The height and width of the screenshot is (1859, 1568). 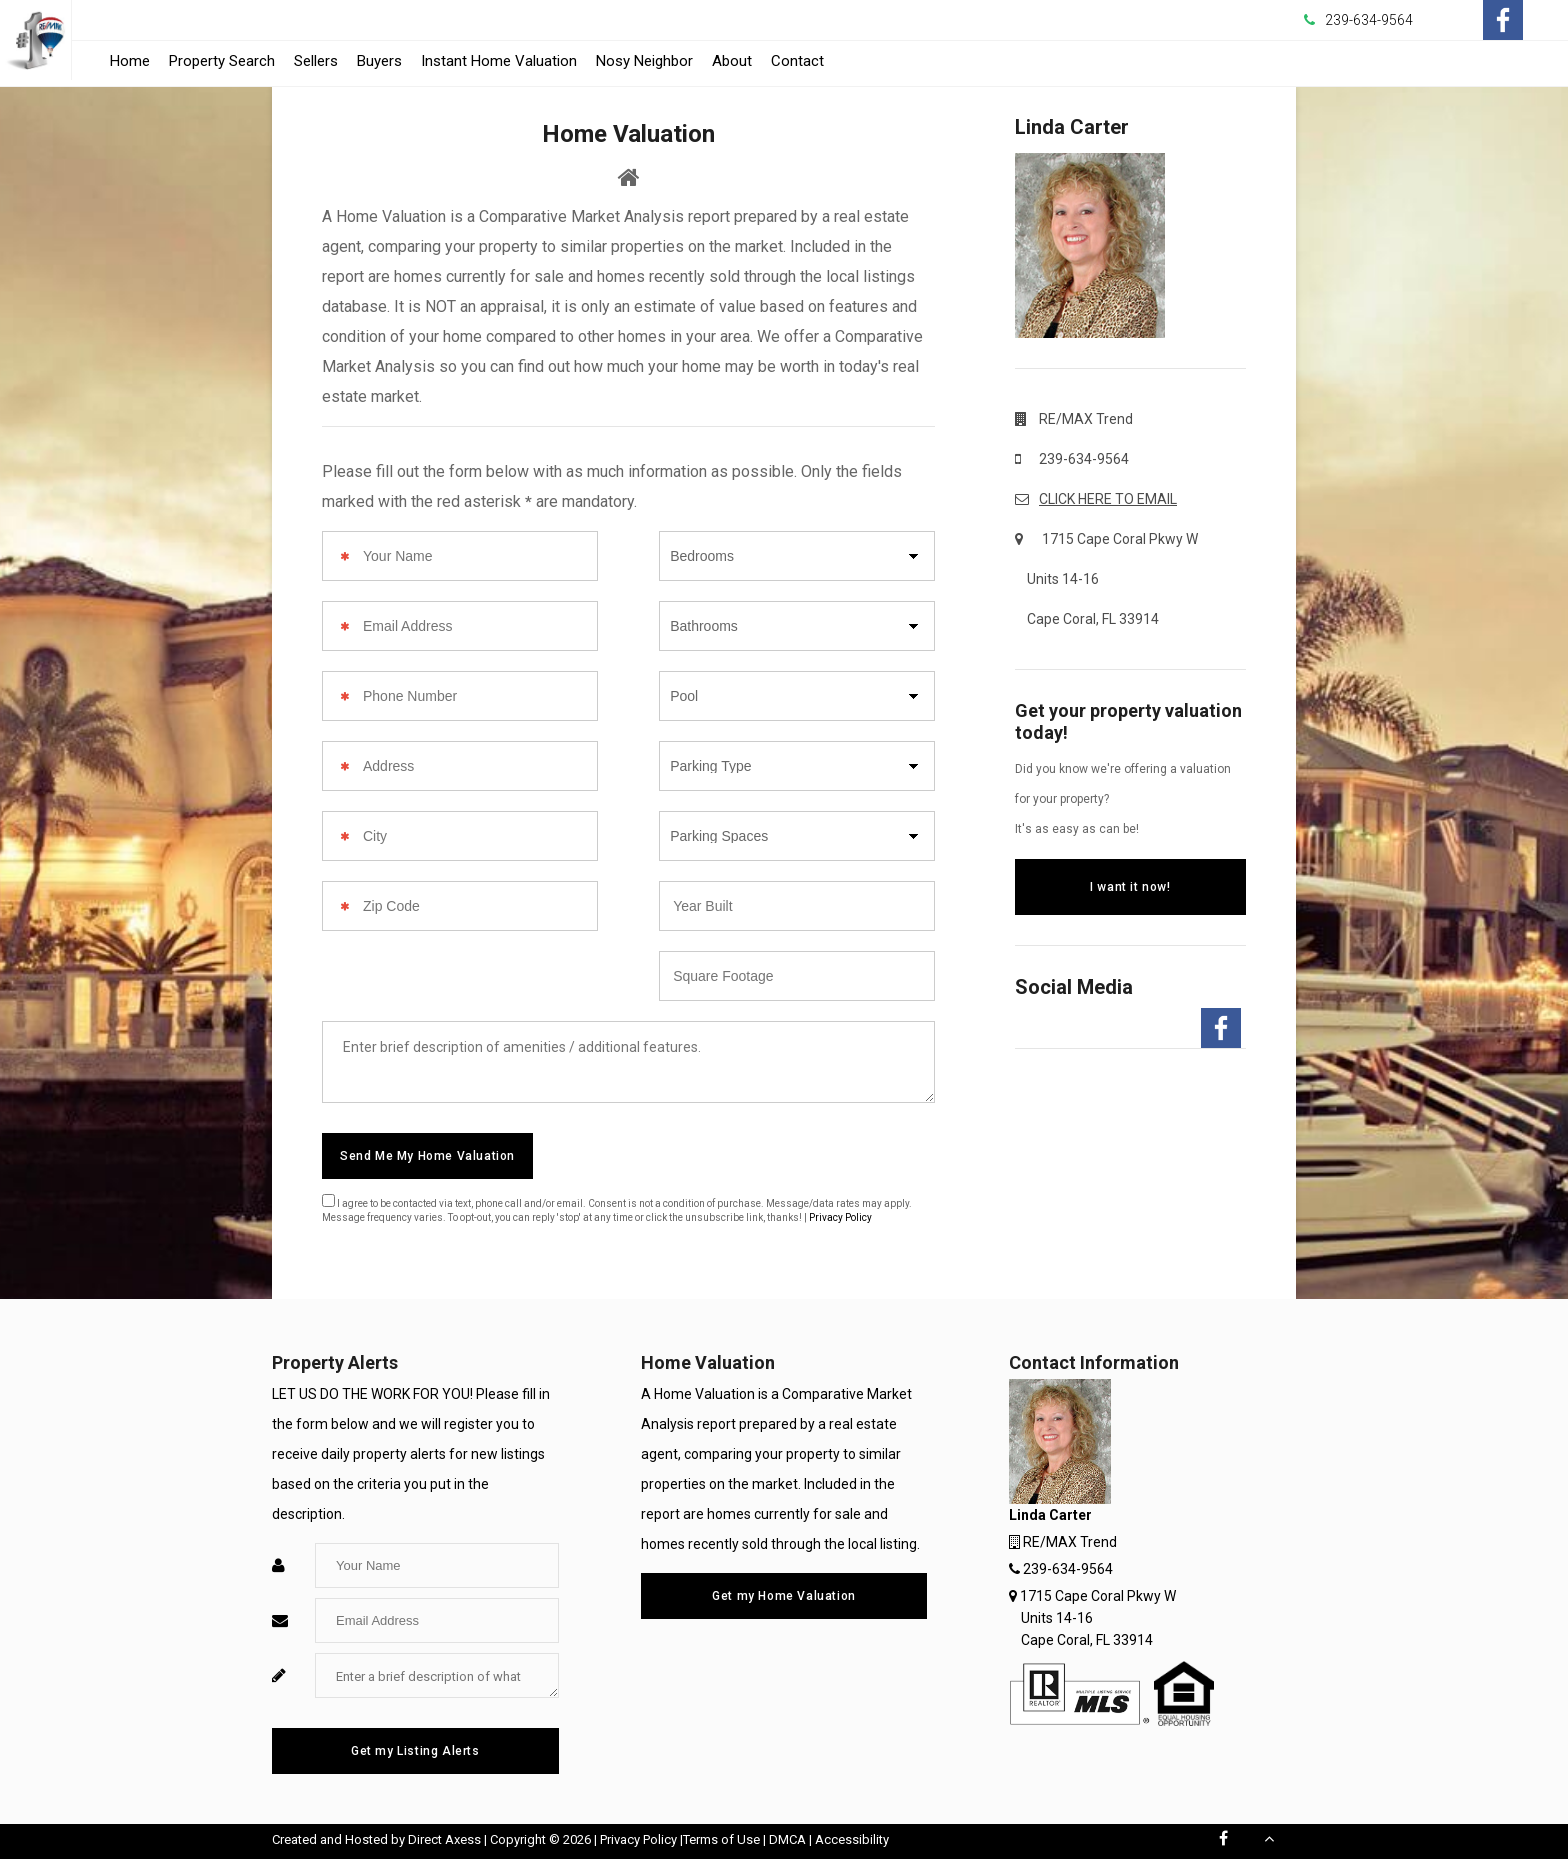 What do you see at coordinates (222, 61) in the screenshot?
I see `Property Search` at bounding box center [222, 61].